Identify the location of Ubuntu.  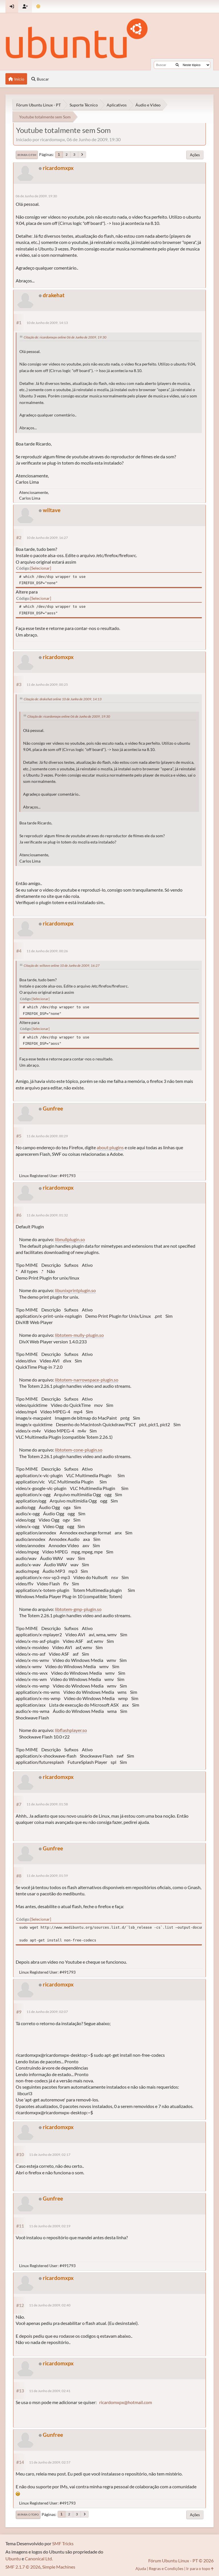
(13, 2558).